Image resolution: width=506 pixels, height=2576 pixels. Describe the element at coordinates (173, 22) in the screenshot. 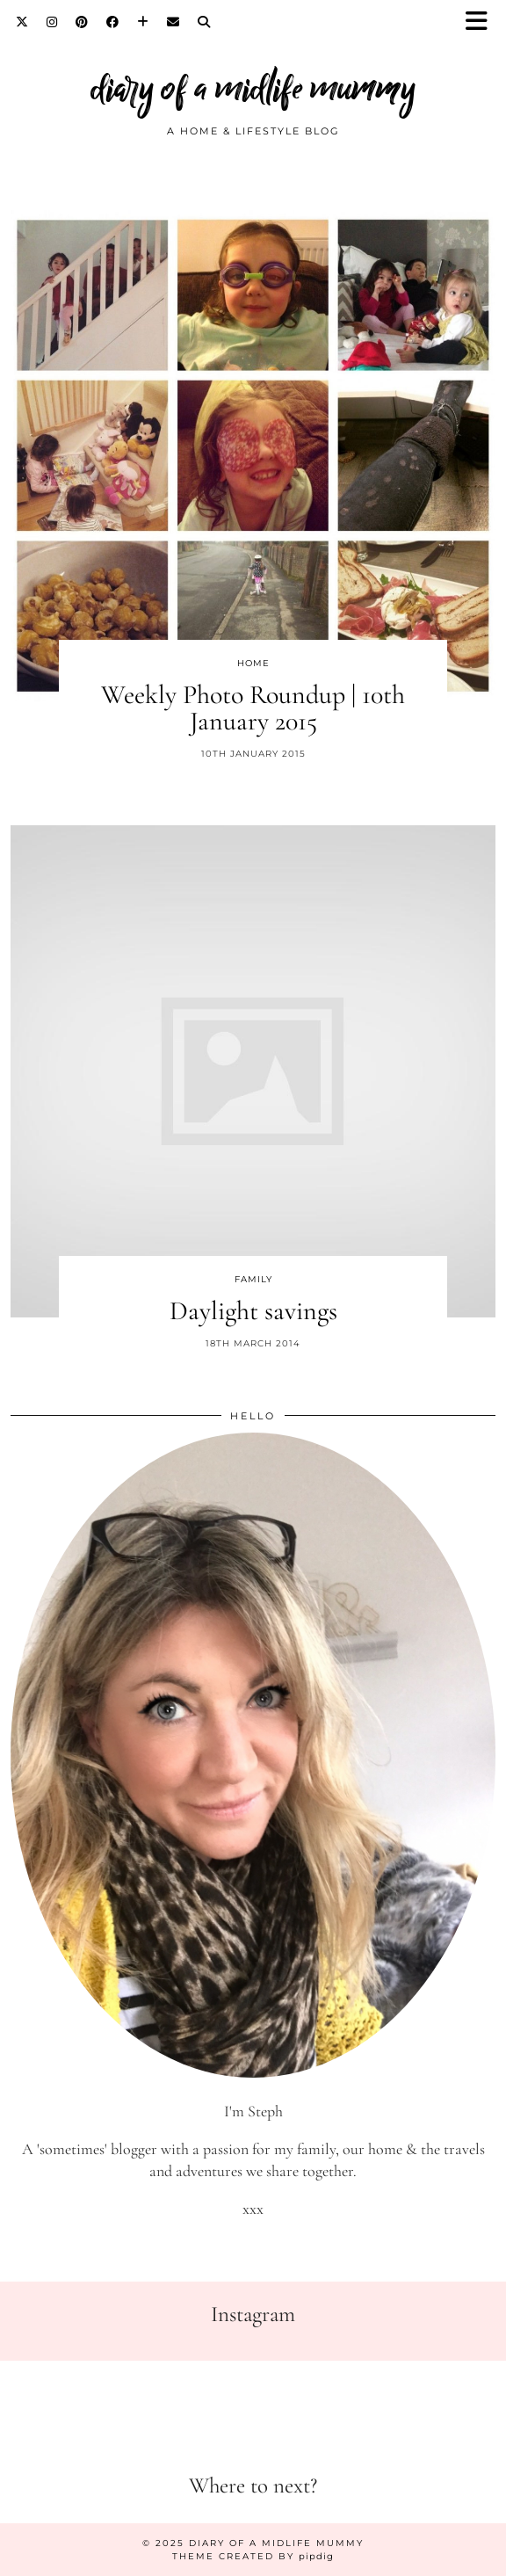

I see `[Email]` at that location.